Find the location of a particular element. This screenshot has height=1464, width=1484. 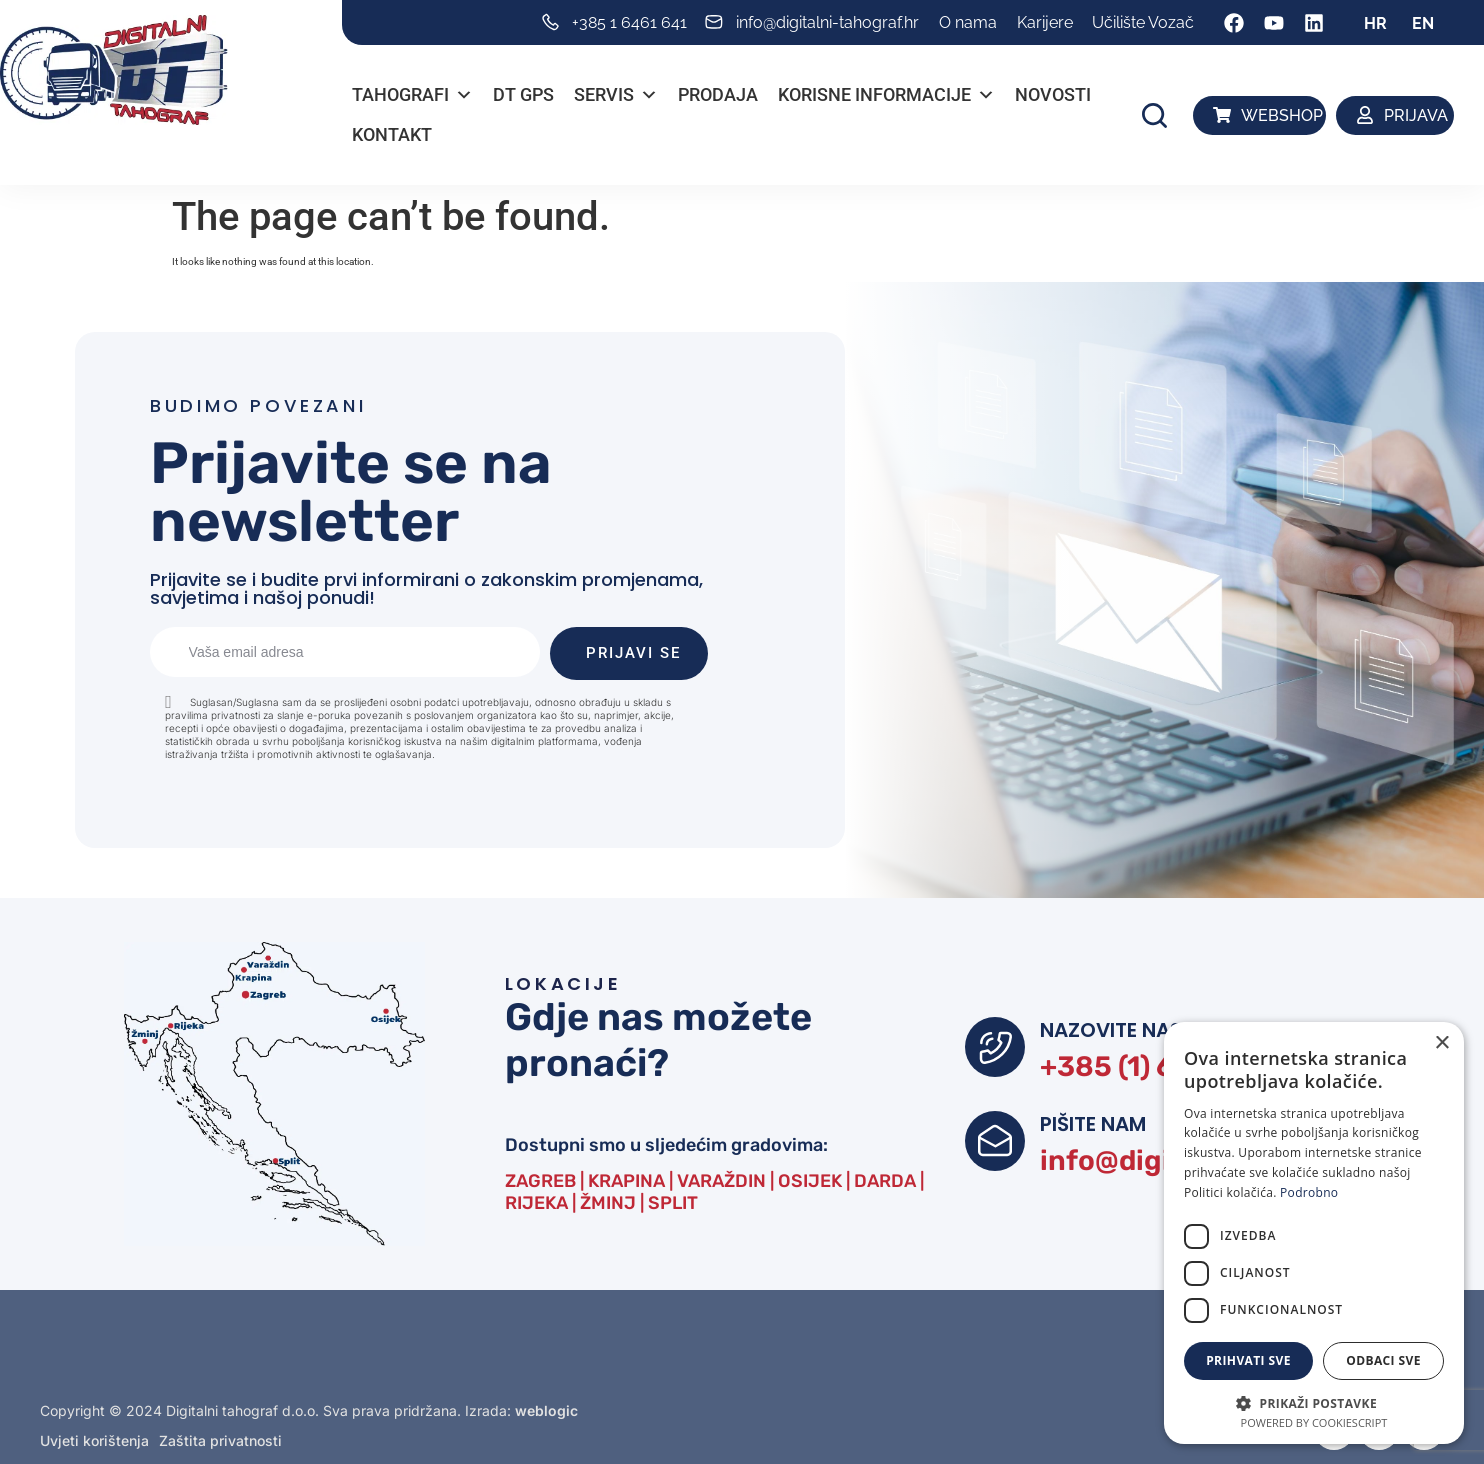

Uvjeti korištenja is located at coordinates (94, 1440).